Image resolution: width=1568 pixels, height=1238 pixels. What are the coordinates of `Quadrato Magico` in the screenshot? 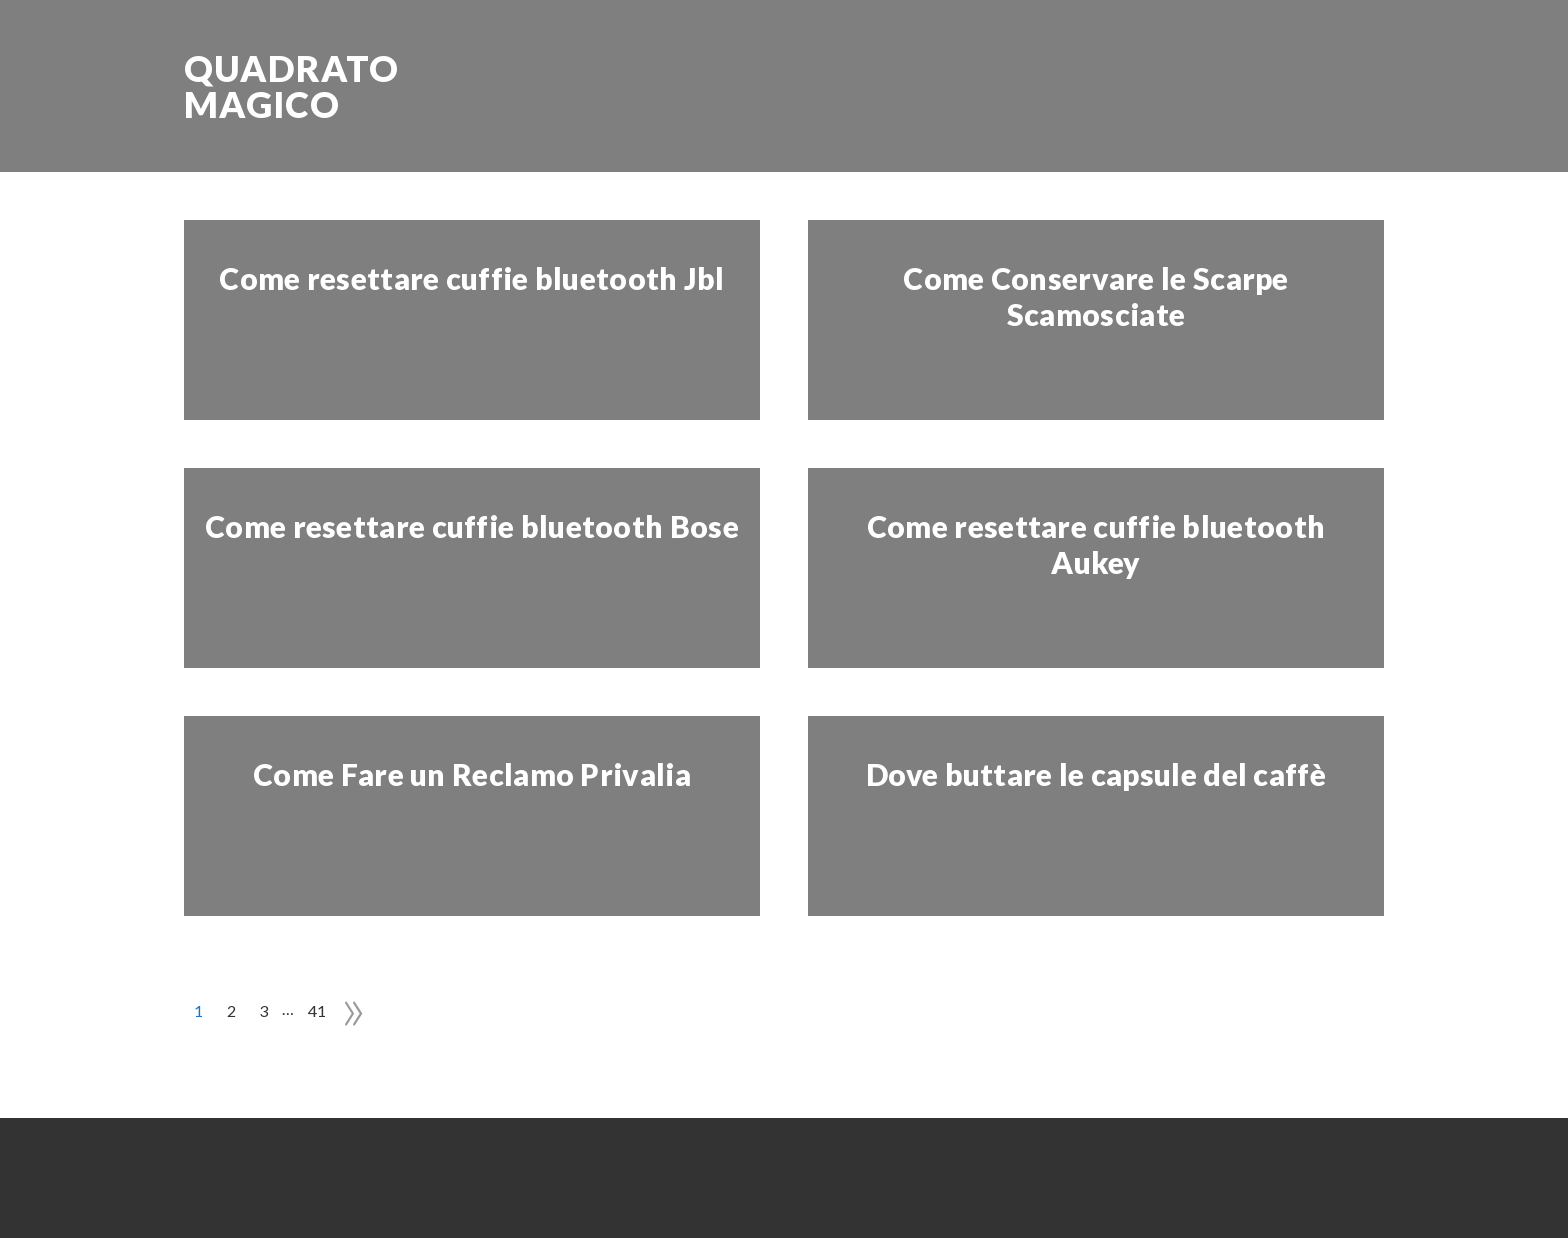 It's located at (291, 86).